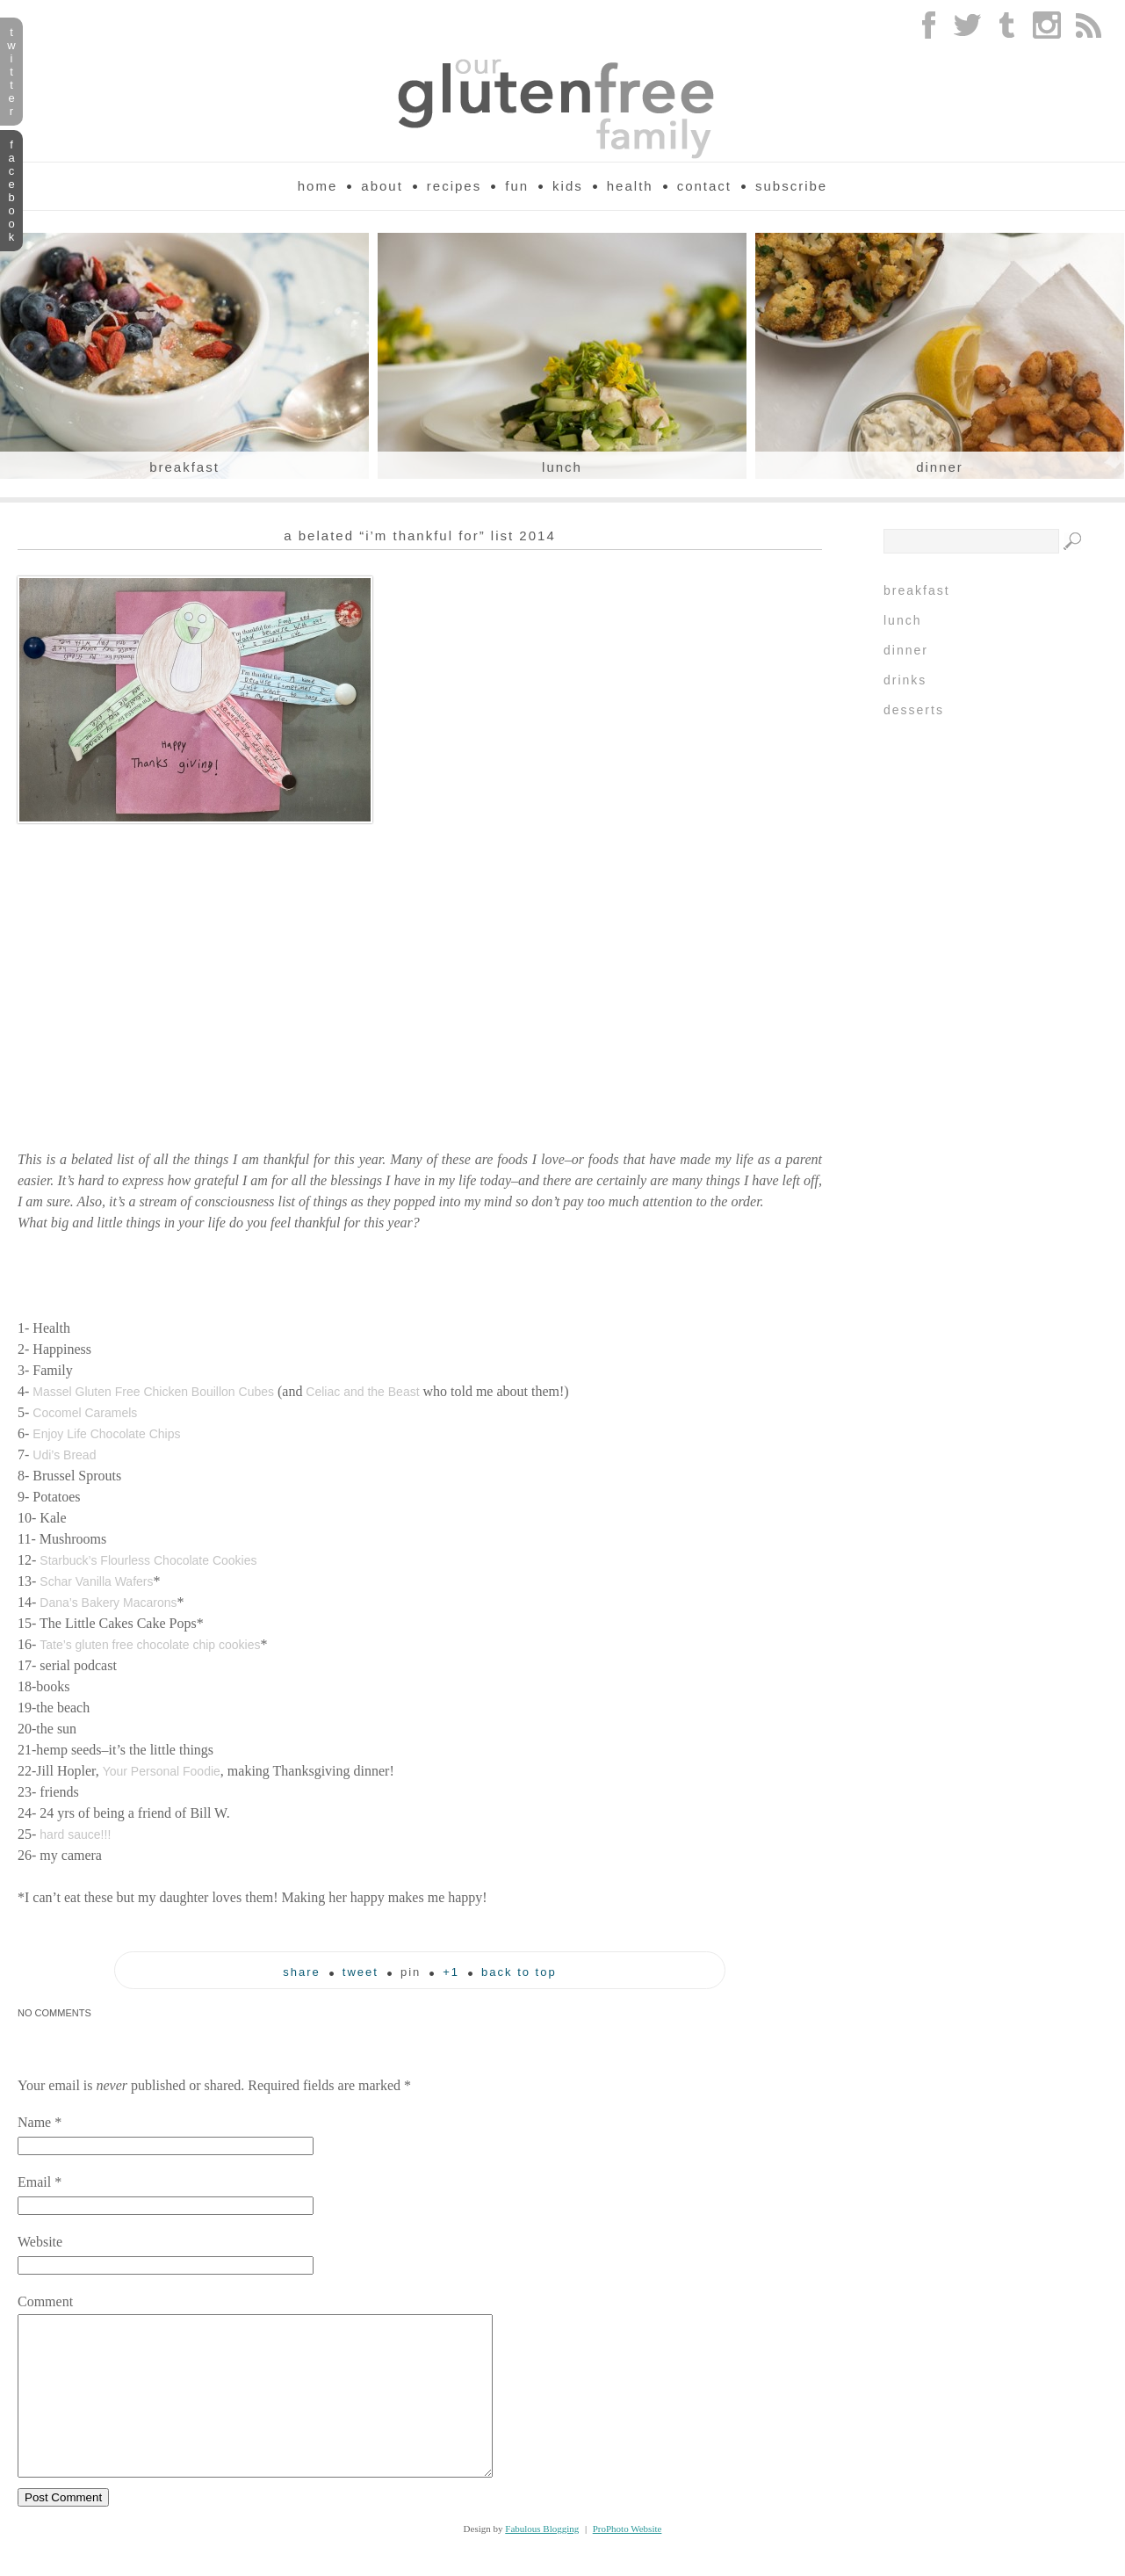 Image resolution: width=1125 pixels, height=2576 pixels. I want to click on Starbuck’s Flourless Chocolate Cookies, so click(148, 1560).